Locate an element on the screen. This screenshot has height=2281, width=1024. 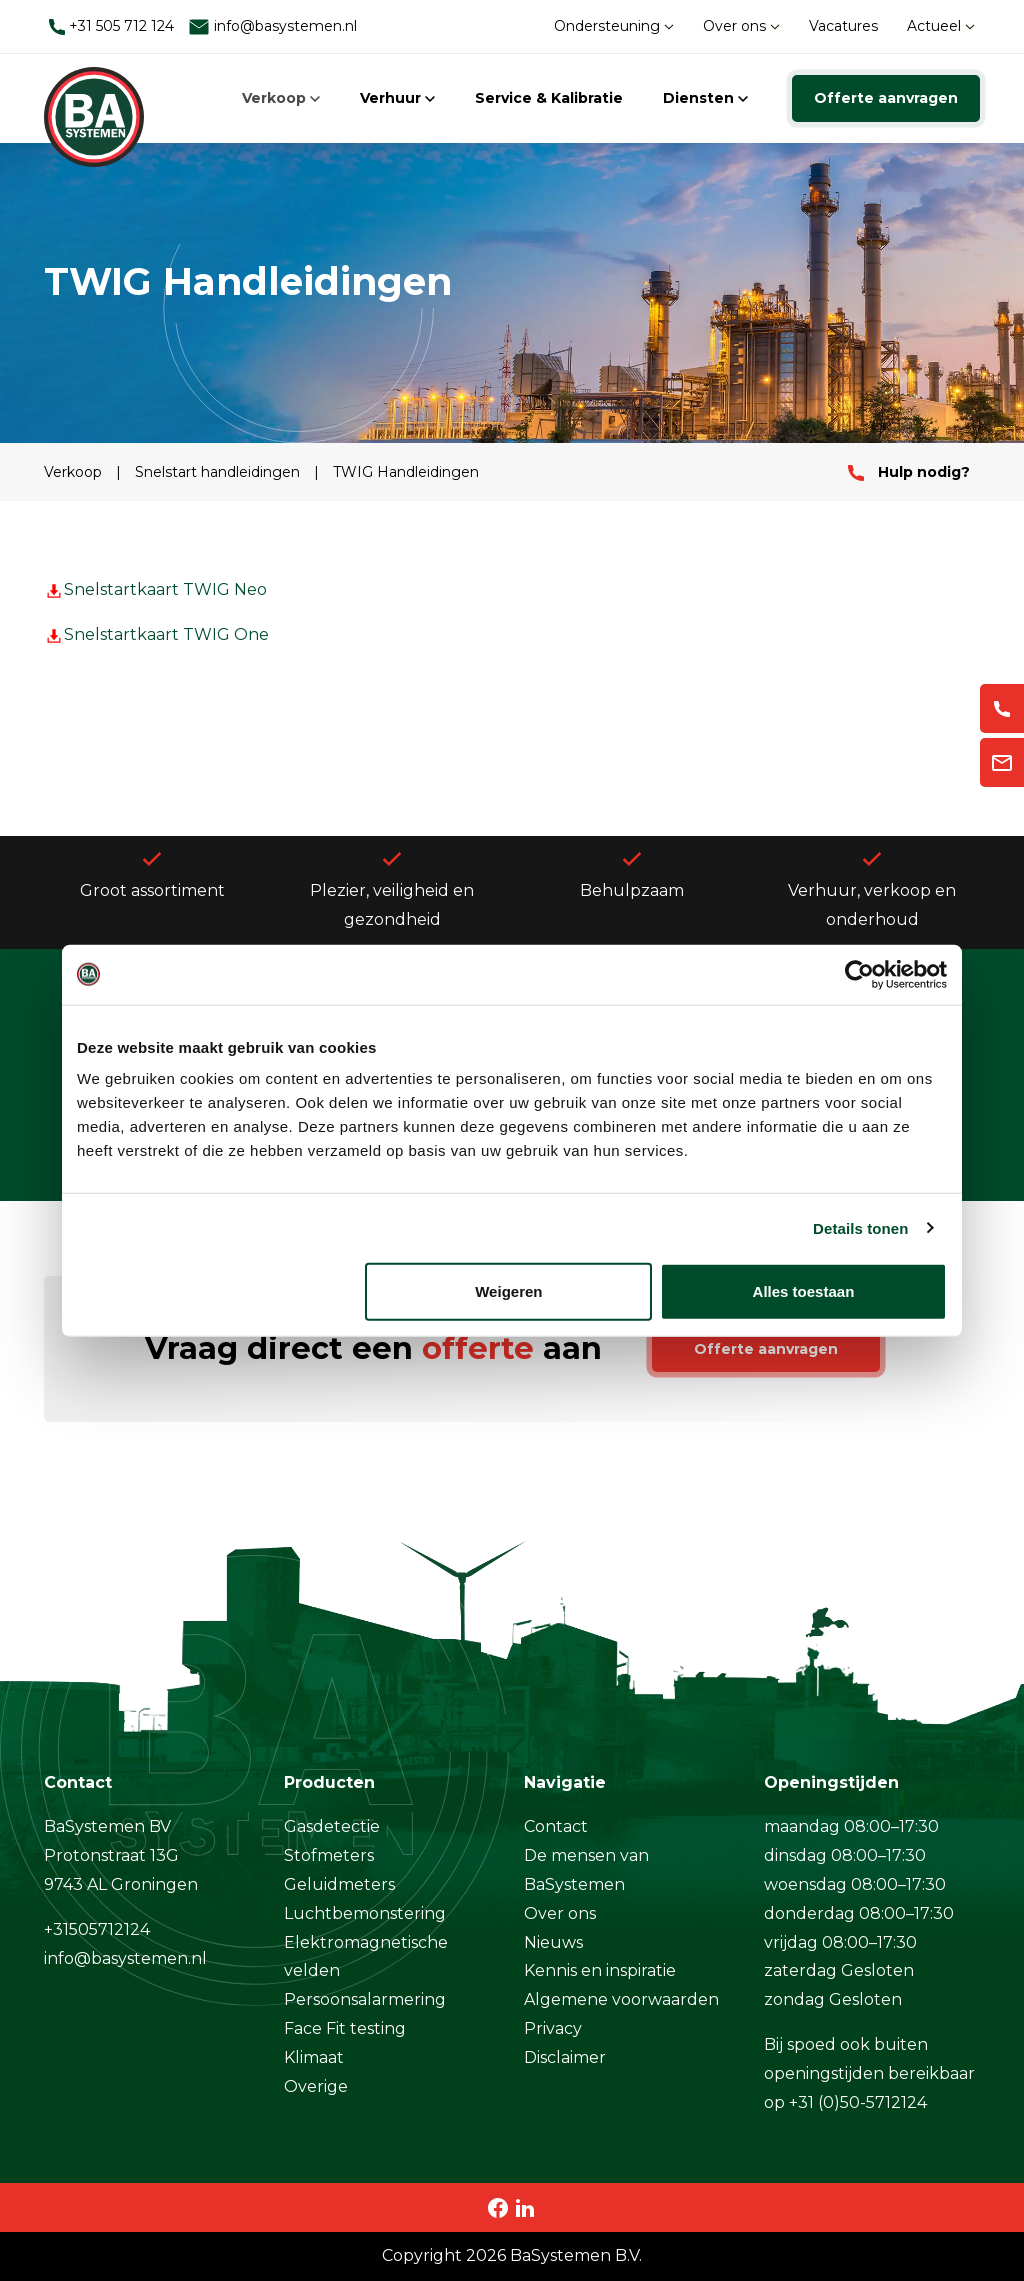
Algemene voorwaarden is located at coordinates (621, 1999).